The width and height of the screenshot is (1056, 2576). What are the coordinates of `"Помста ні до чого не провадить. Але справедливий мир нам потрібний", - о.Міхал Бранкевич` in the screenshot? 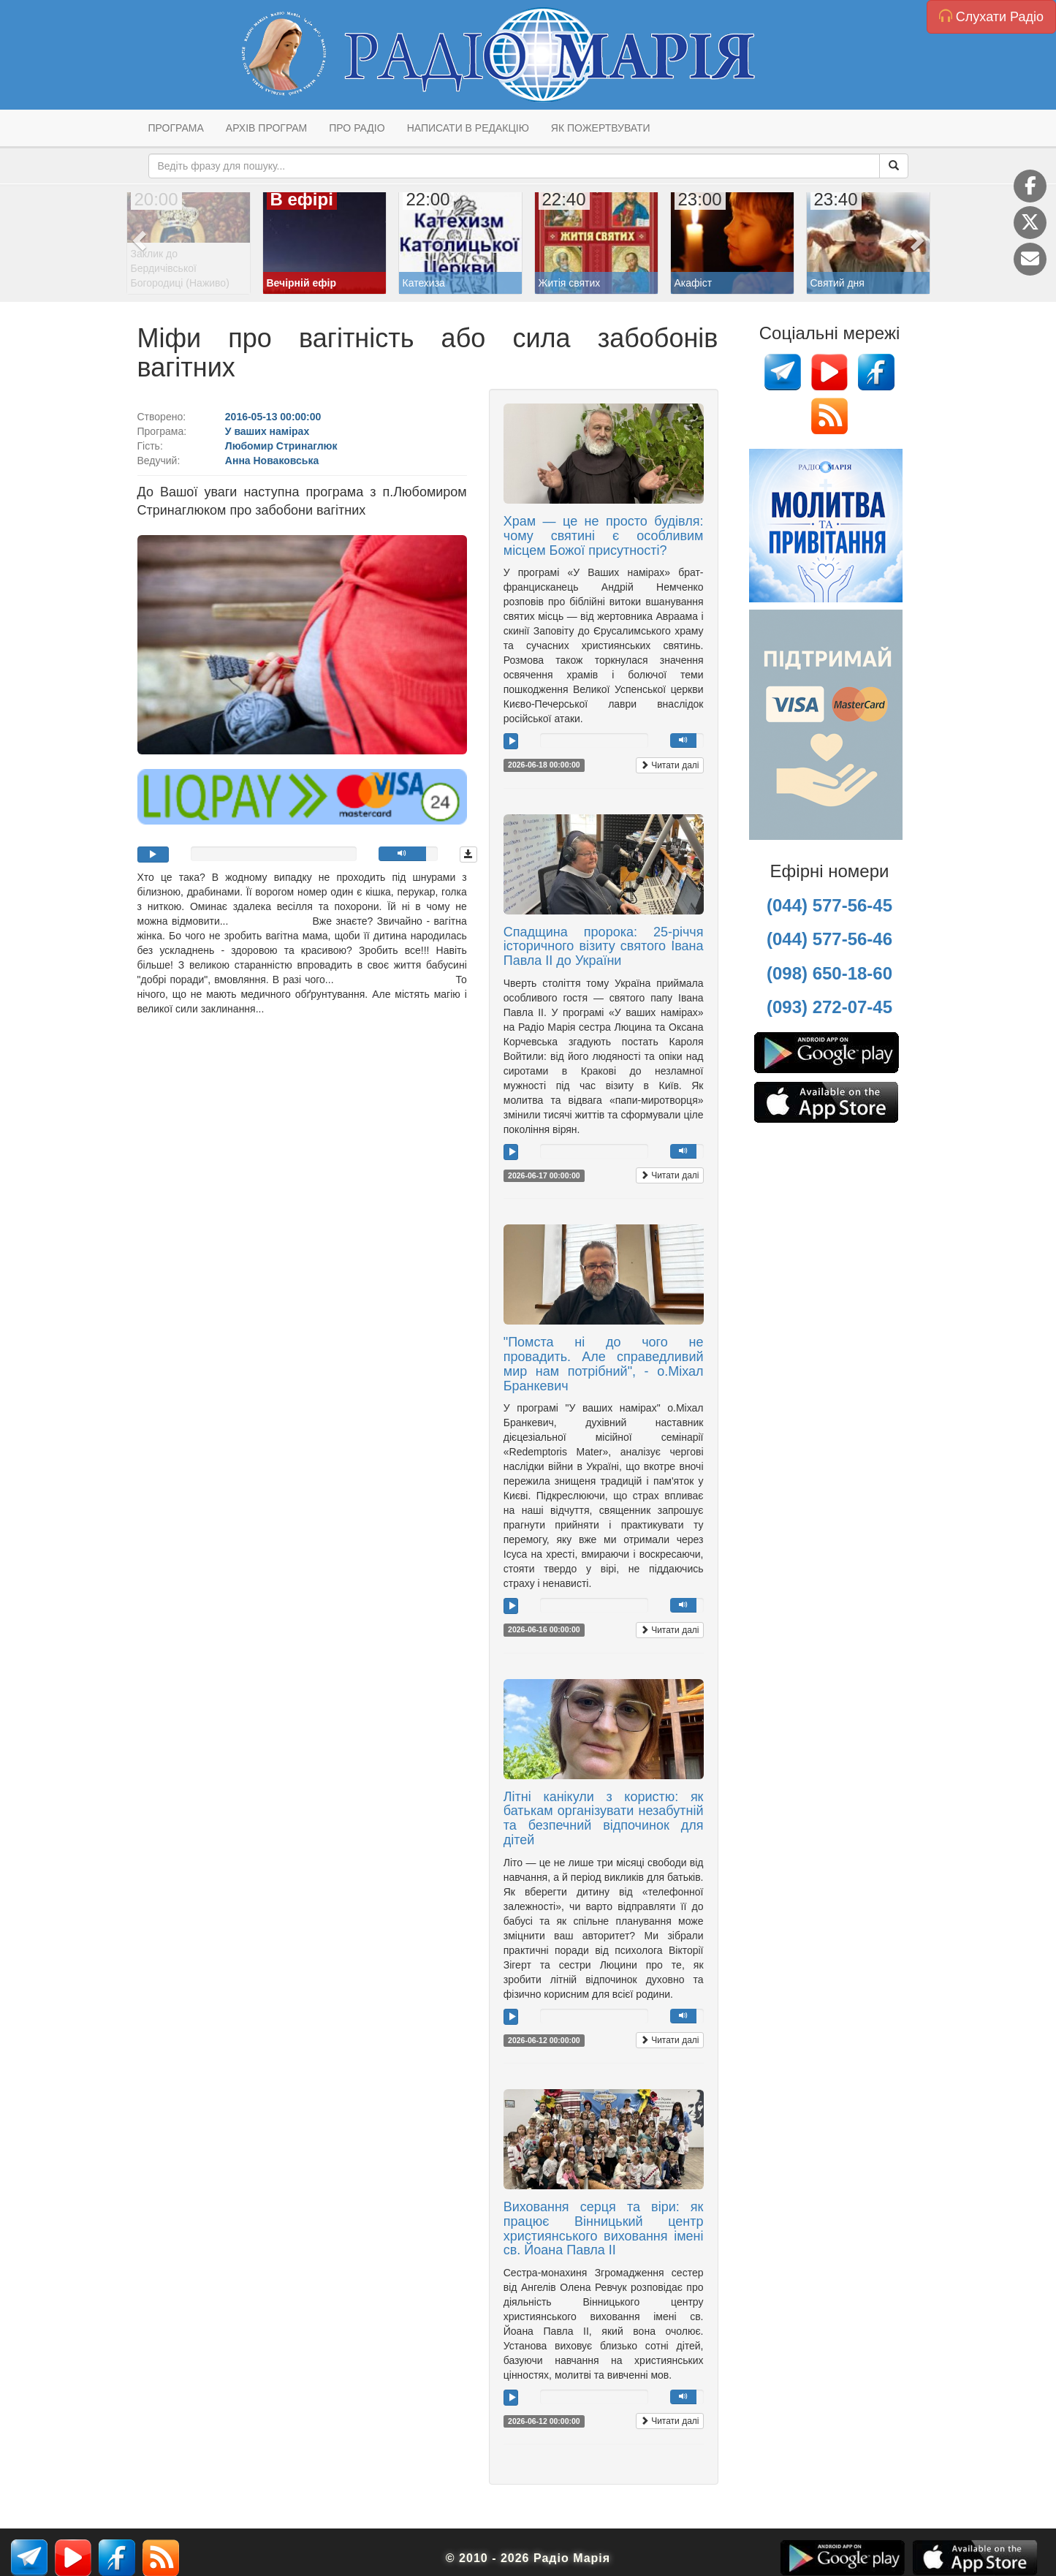 It's located at (604, 1364).